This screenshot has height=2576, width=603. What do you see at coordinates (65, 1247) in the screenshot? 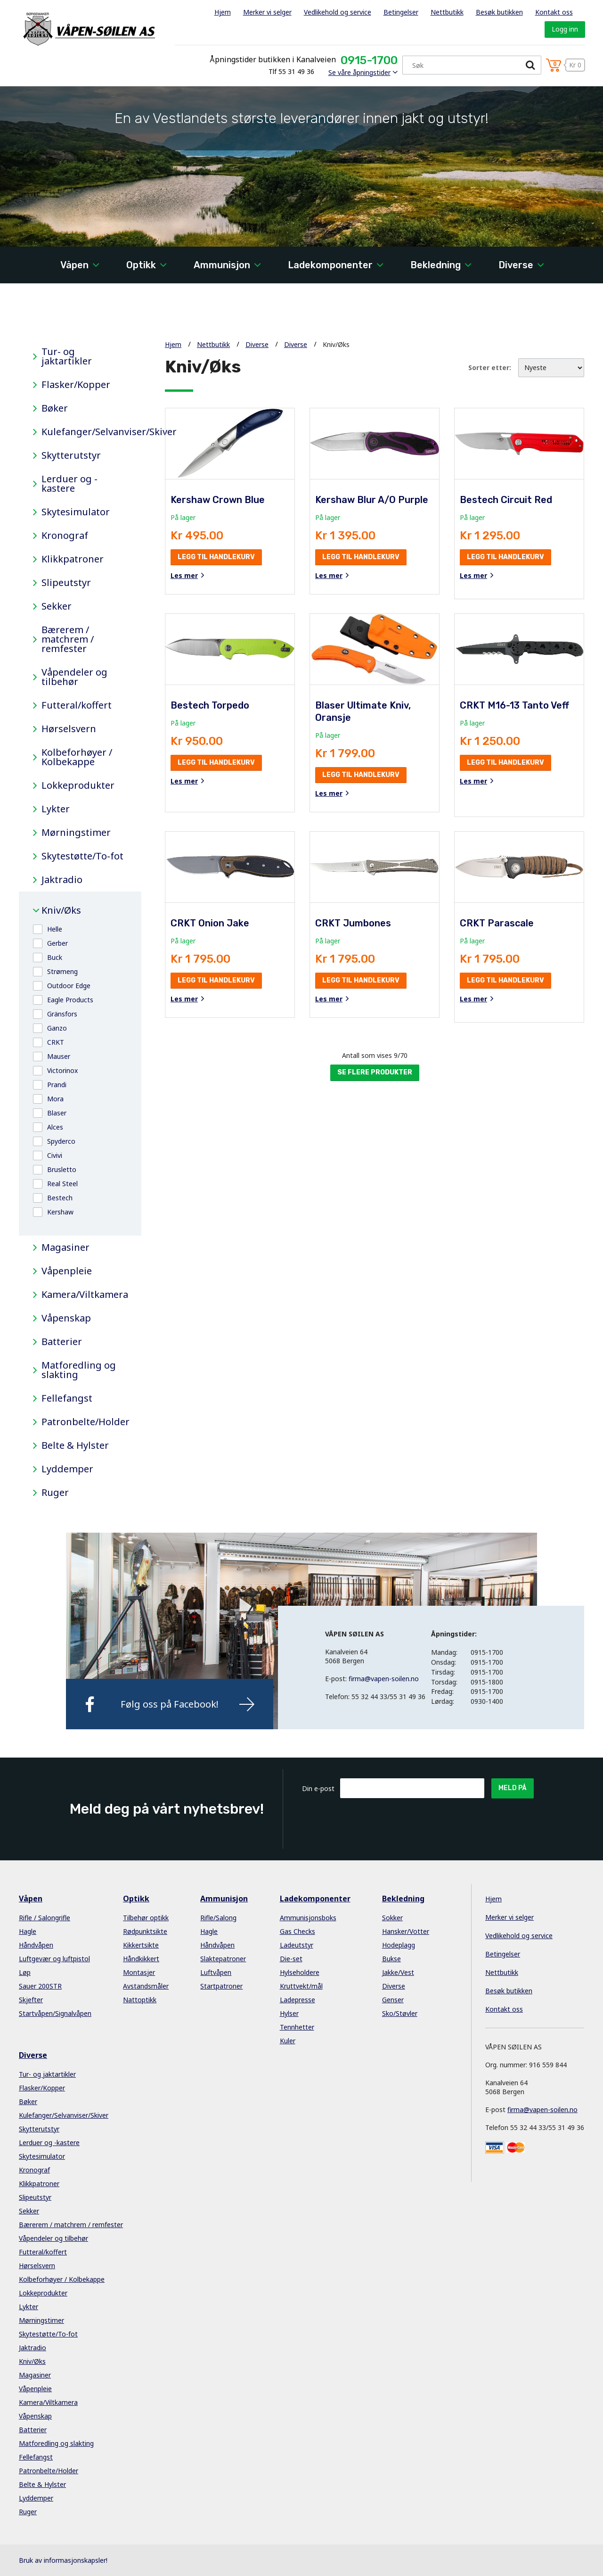
I see `Magasiner` at bounding box center [65, 1247].